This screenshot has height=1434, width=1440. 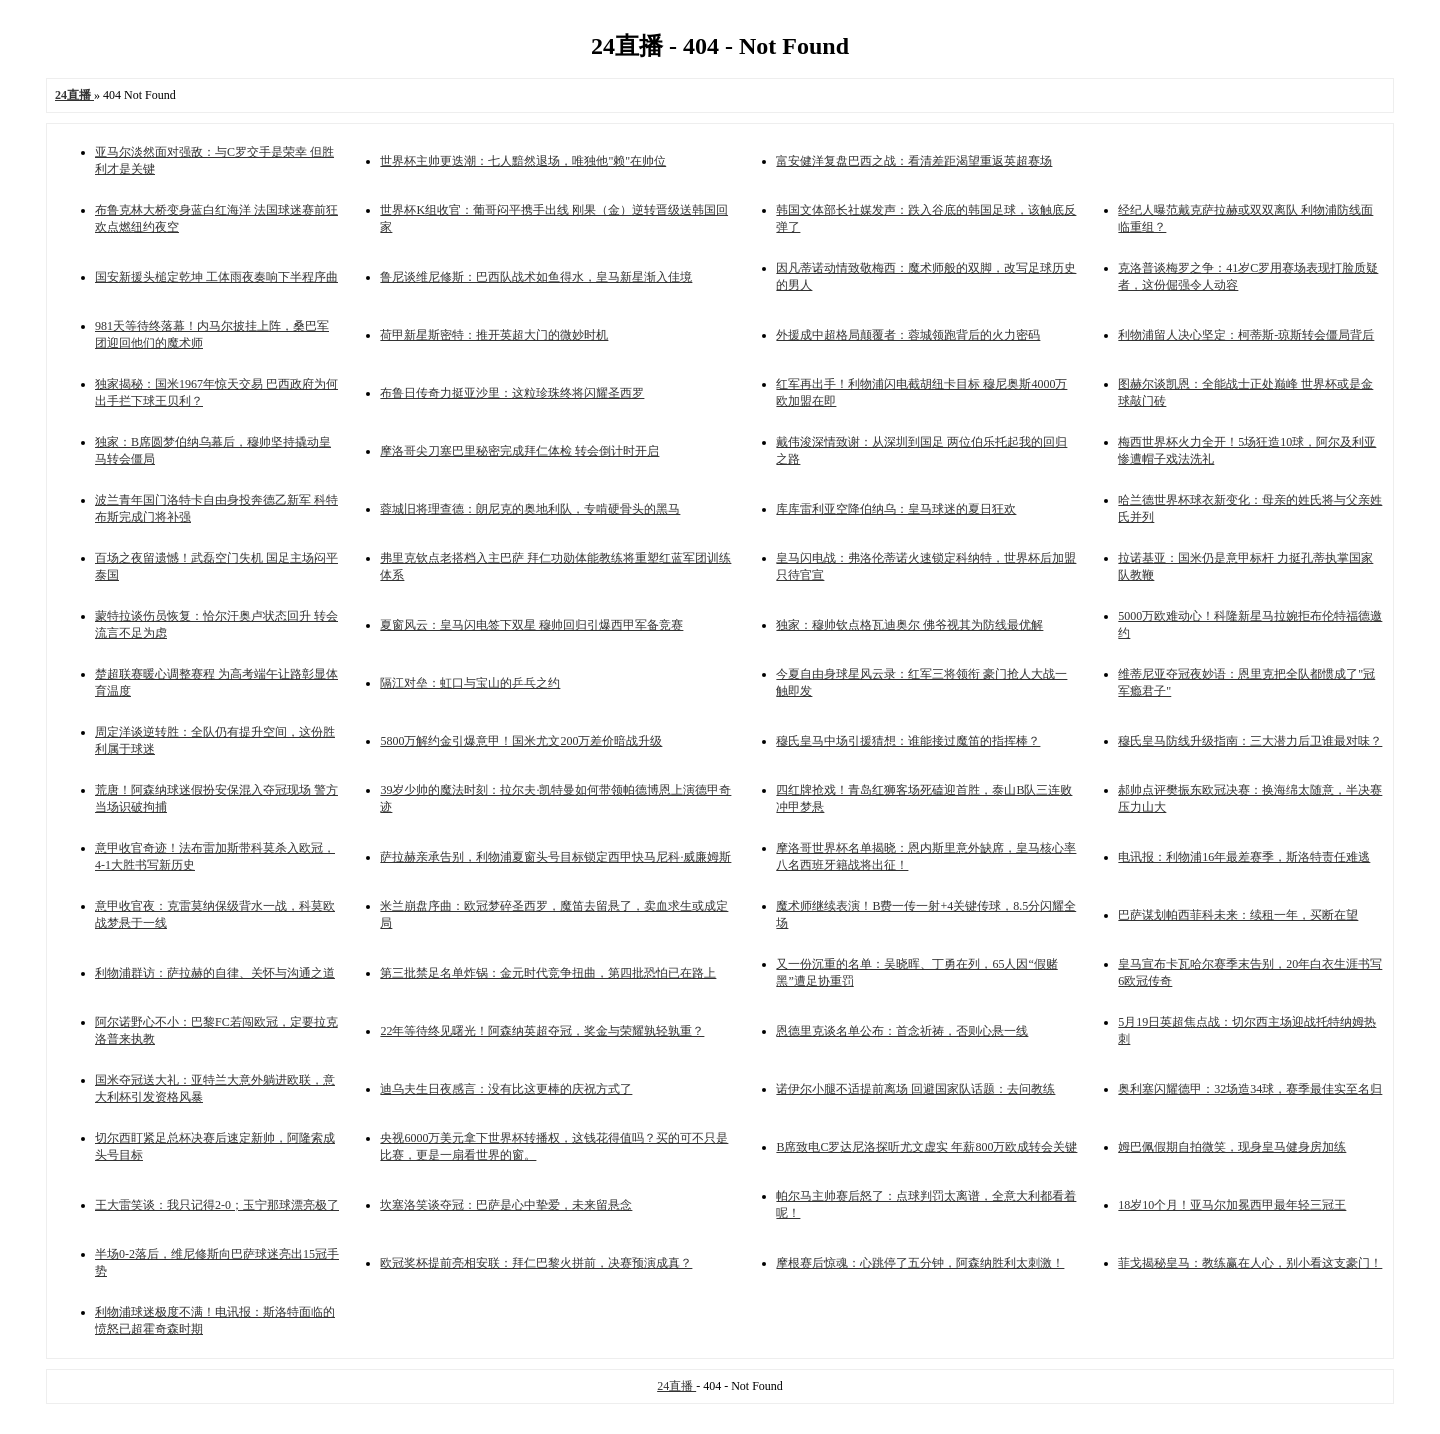 What do you see at coordinates (519, 451) in the screenshot?
I see `摩洛哥尖刀塞巴里秘密完成拜仁体检 转会倒计时开启` at bounding box center [519, 451].